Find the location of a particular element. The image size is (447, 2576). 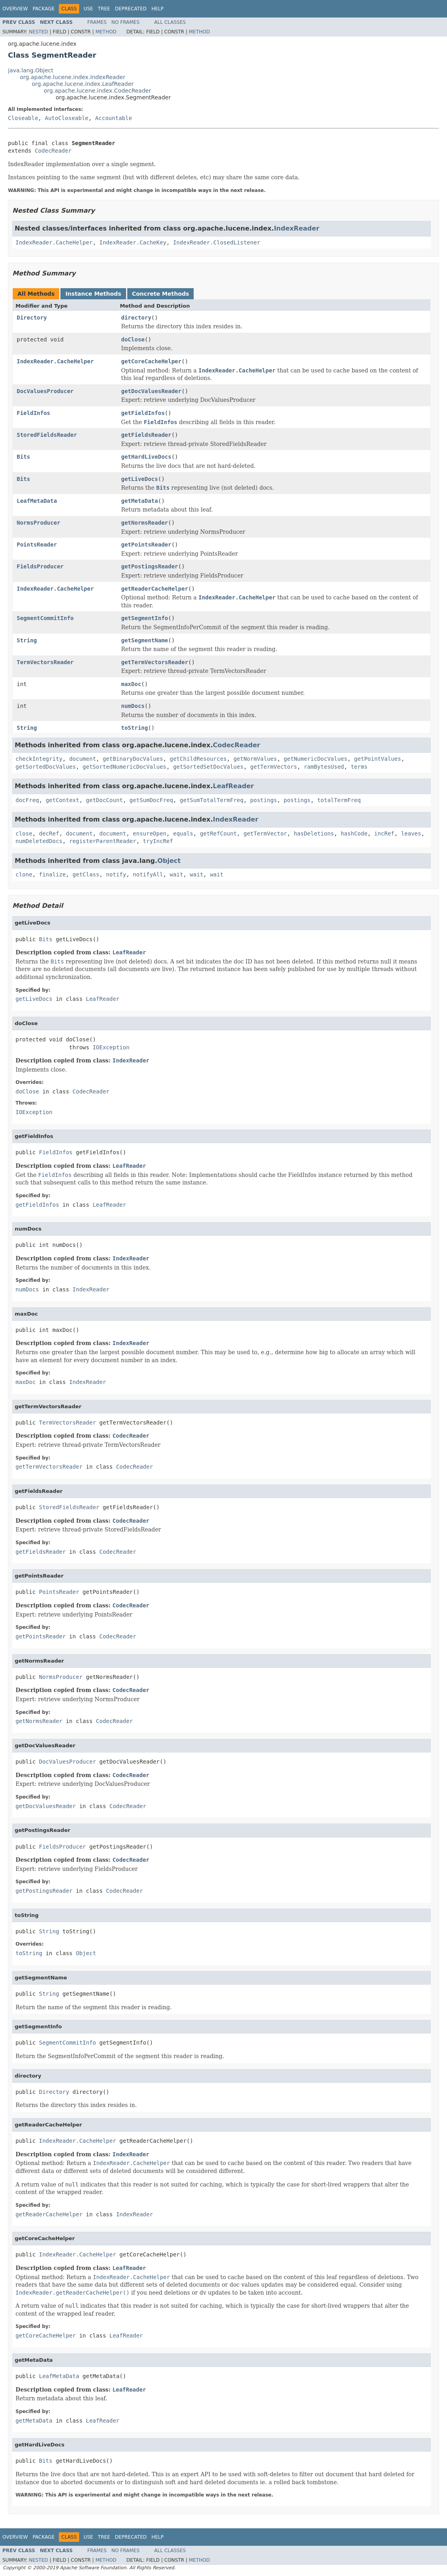

PointsReader is located at coordinates (37, 544).